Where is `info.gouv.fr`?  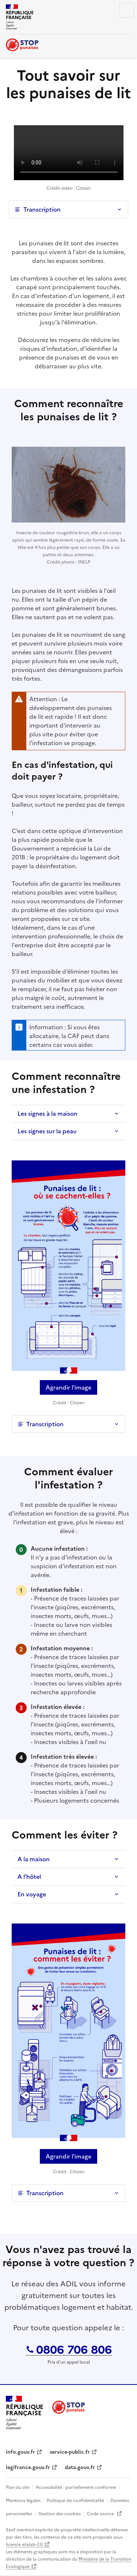 info.gouv.fr is located at coordinates (20, 2452).